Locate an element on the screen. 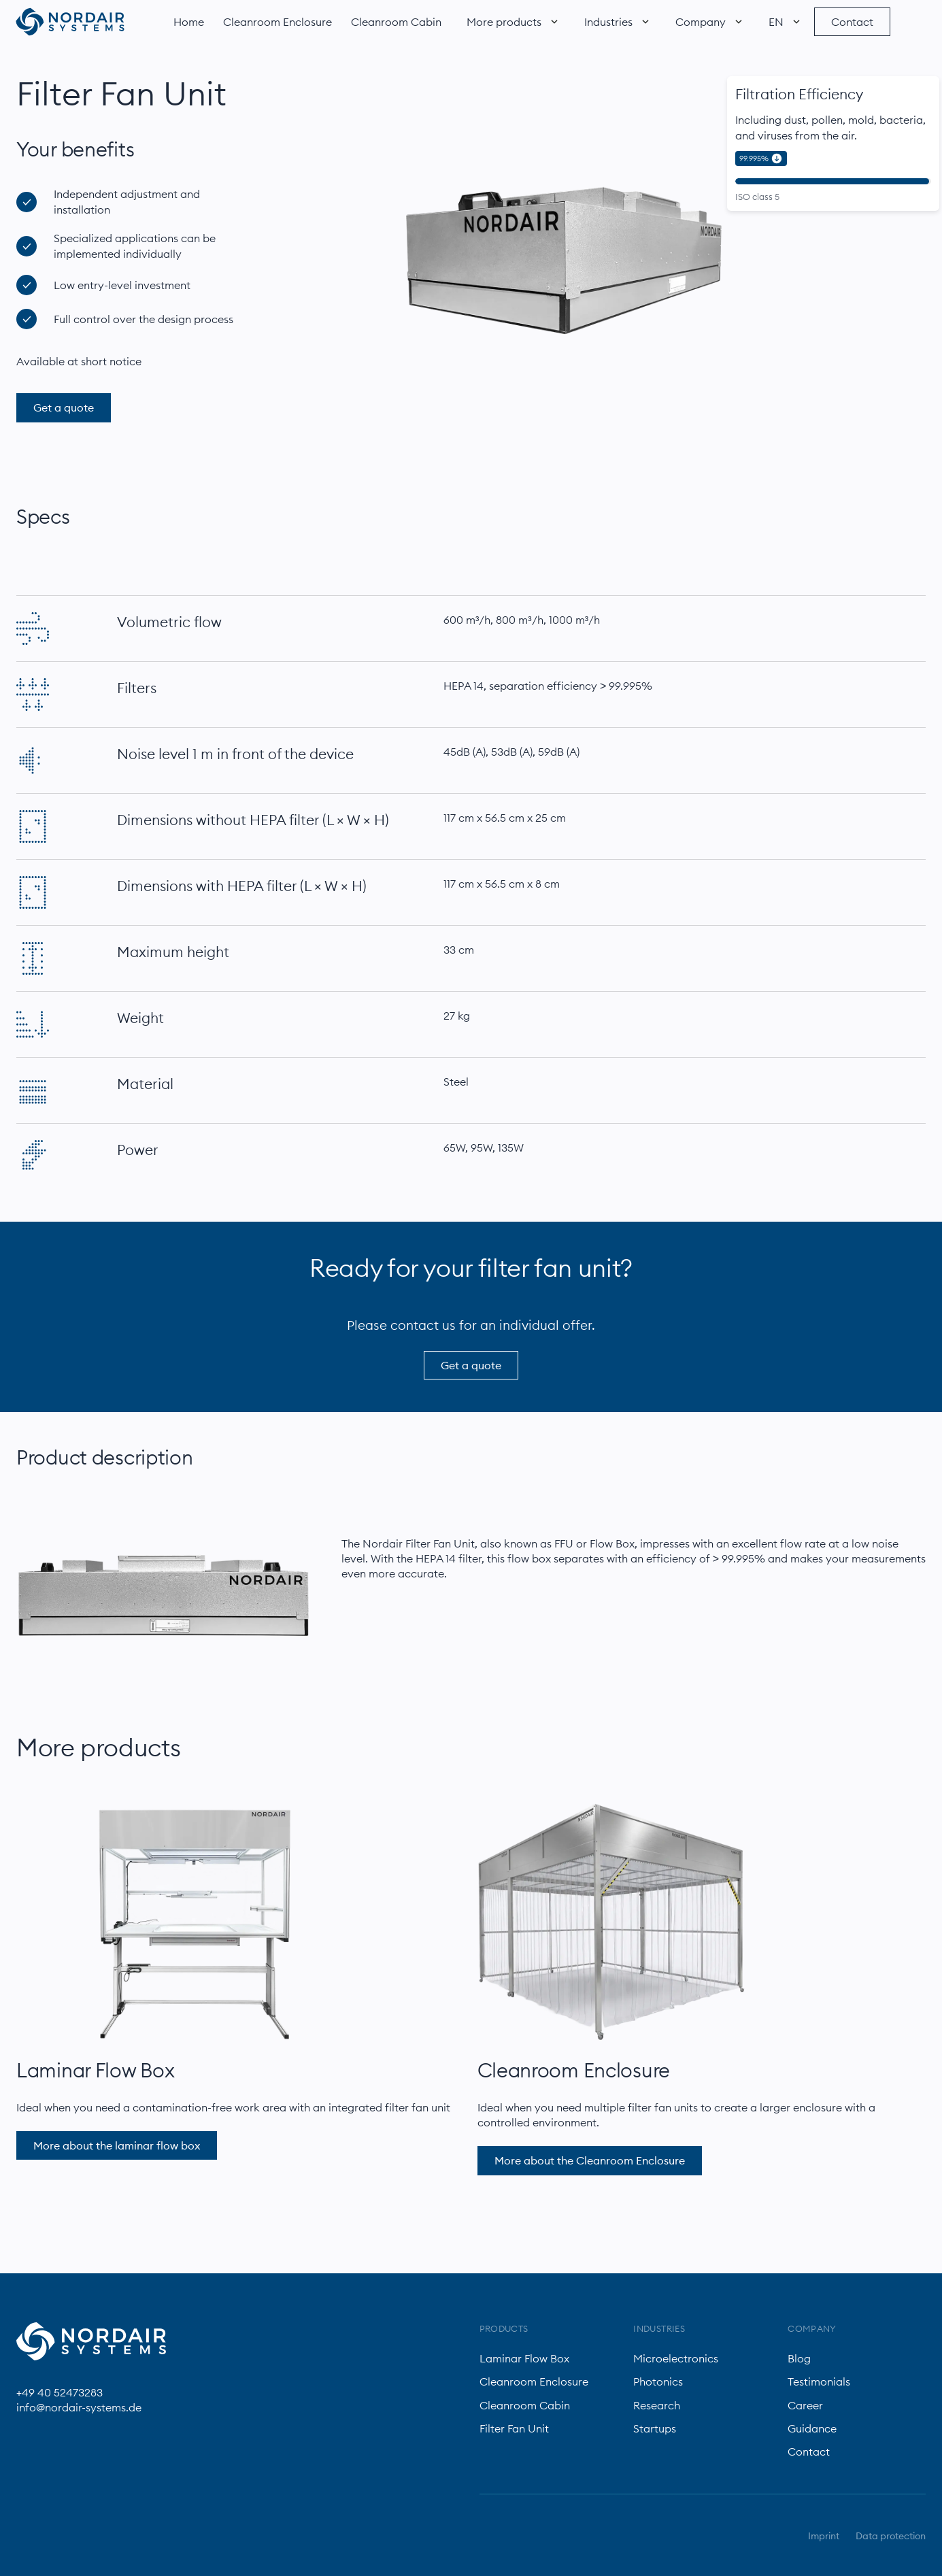 The width and height of the screenshot is (942, 2576). Photonics is located at coordinates (658, 2381).